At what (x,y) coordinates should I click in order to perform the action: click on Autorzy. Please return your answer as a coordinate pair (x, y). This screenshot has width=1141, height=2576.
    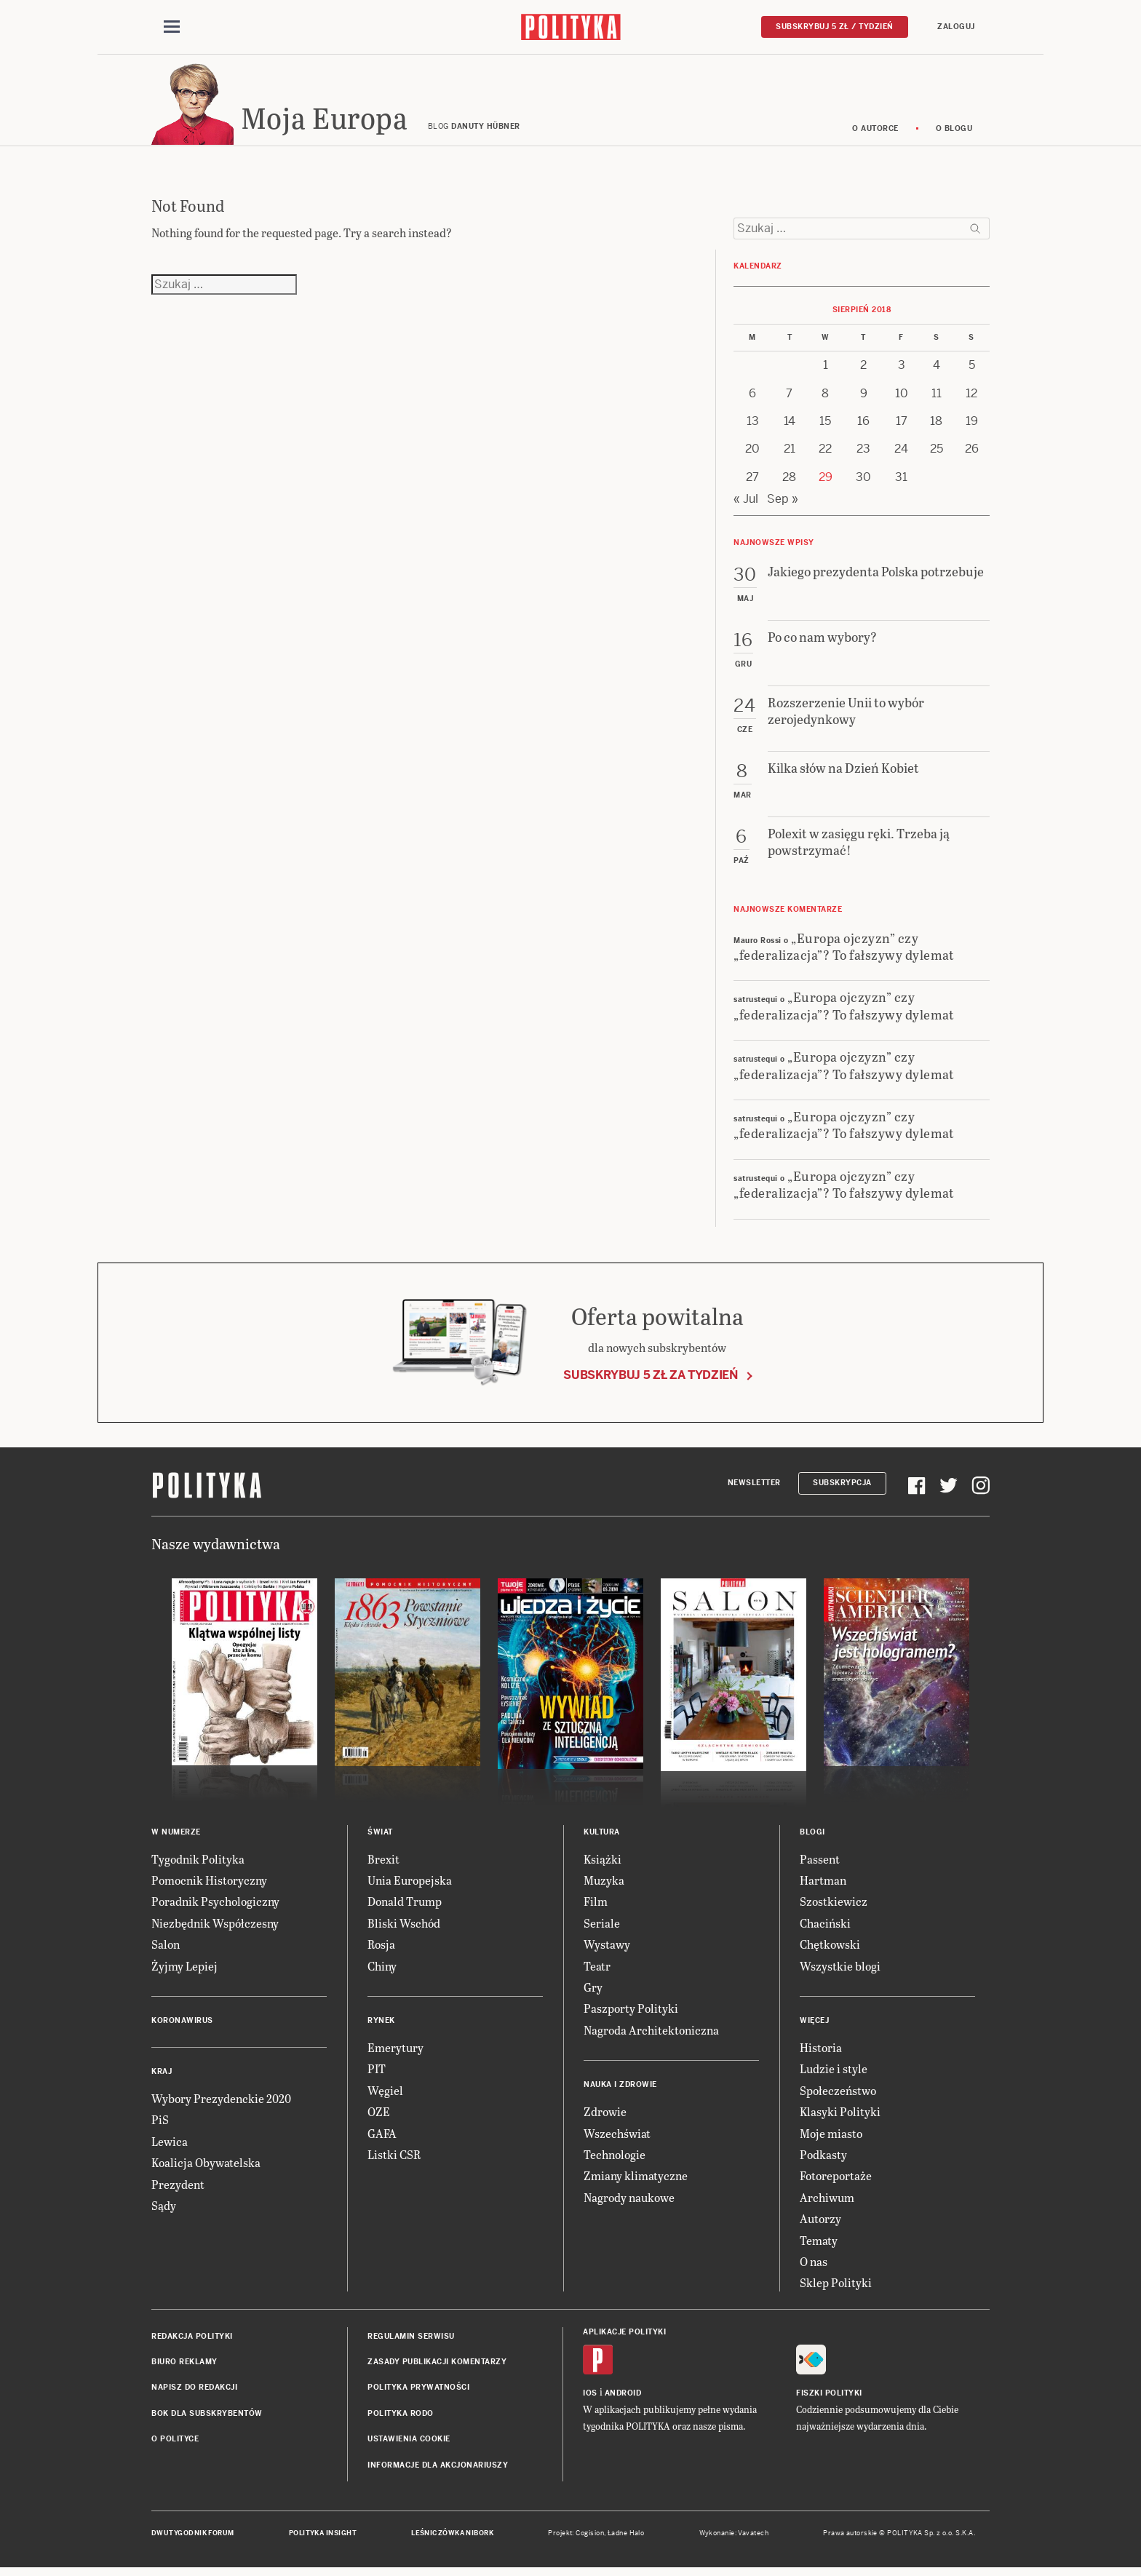
    Looking at the image, I should click on (820, 2222).